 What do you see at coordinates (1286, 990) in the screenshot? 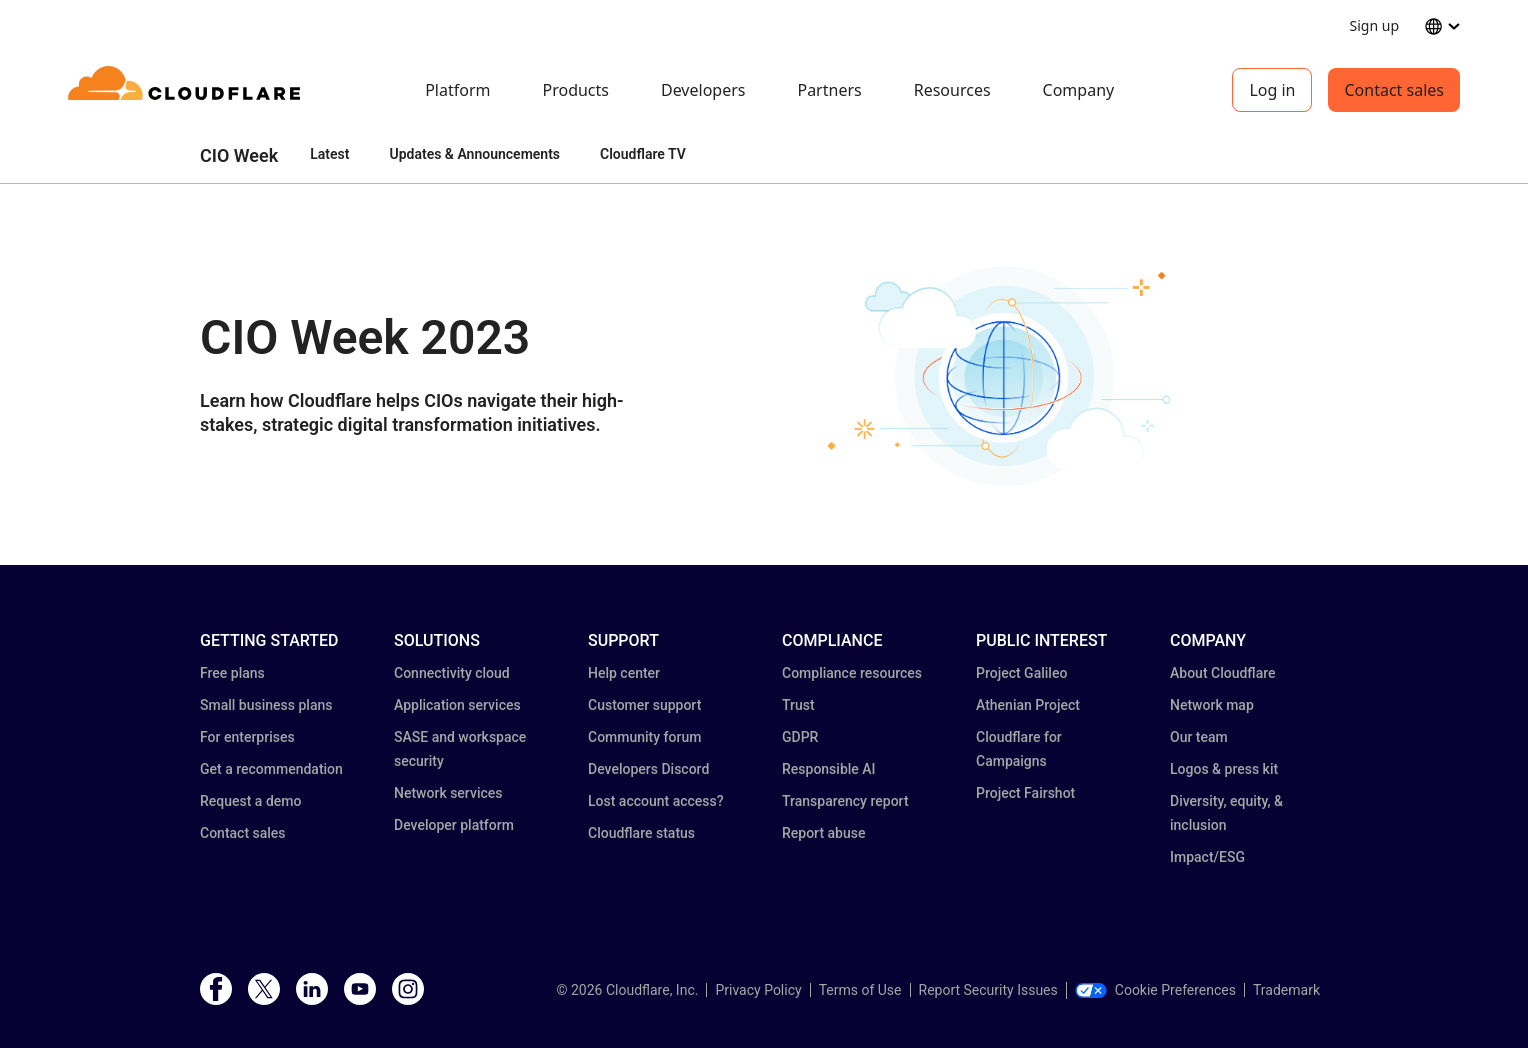
I see `Trademark` at bounding box center [1286, 990].